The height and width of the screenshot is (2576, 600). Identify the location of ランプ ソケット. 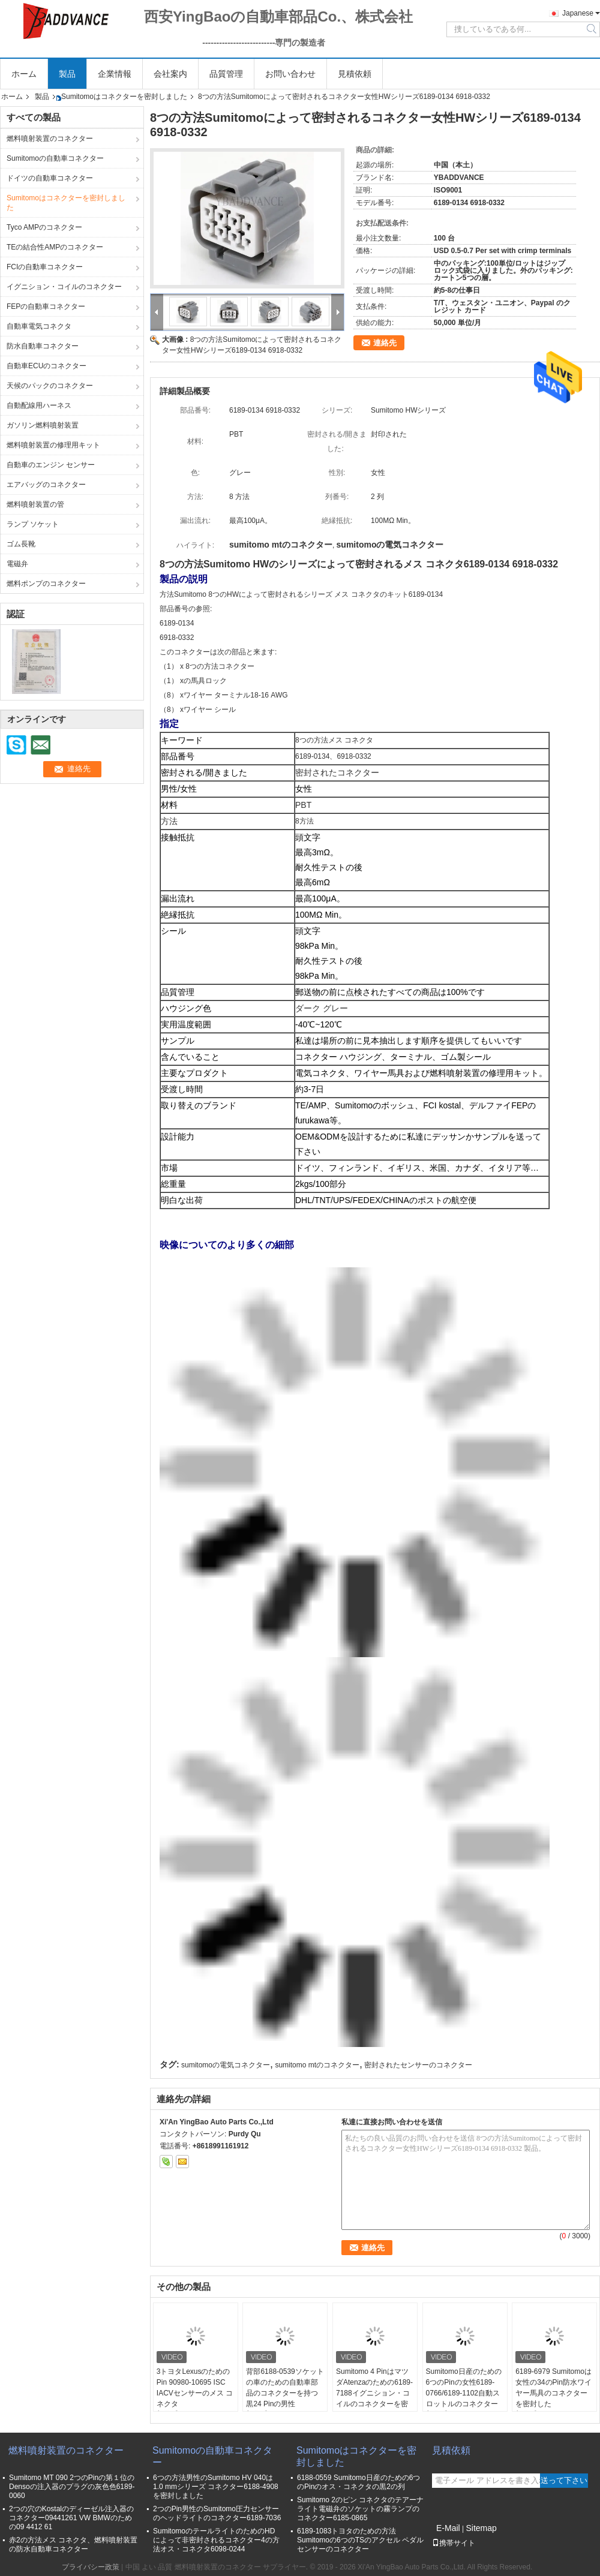
(33, 524).